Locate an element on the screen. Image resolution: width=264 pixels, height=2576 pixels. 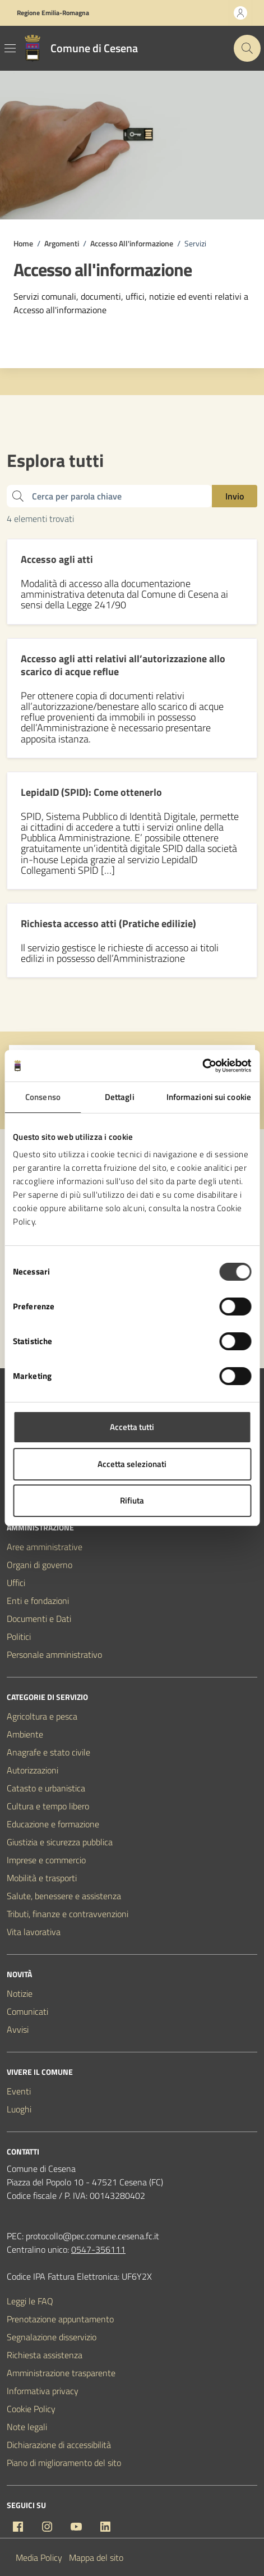
Autorizzazioni is located at coordinates (32, 1770).